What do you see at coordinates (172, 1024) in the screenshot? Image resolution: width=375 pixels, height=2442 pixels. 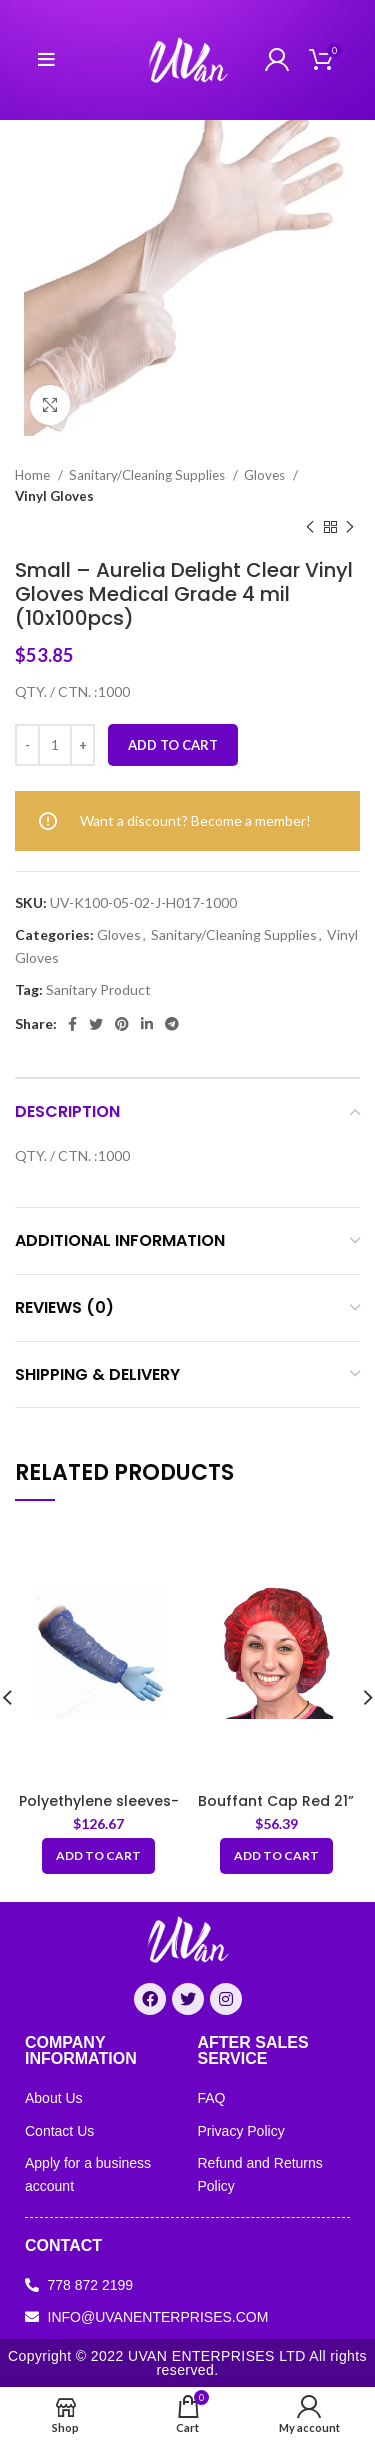 I see `[Telegram social link]` at bounding box center [172, 1024].